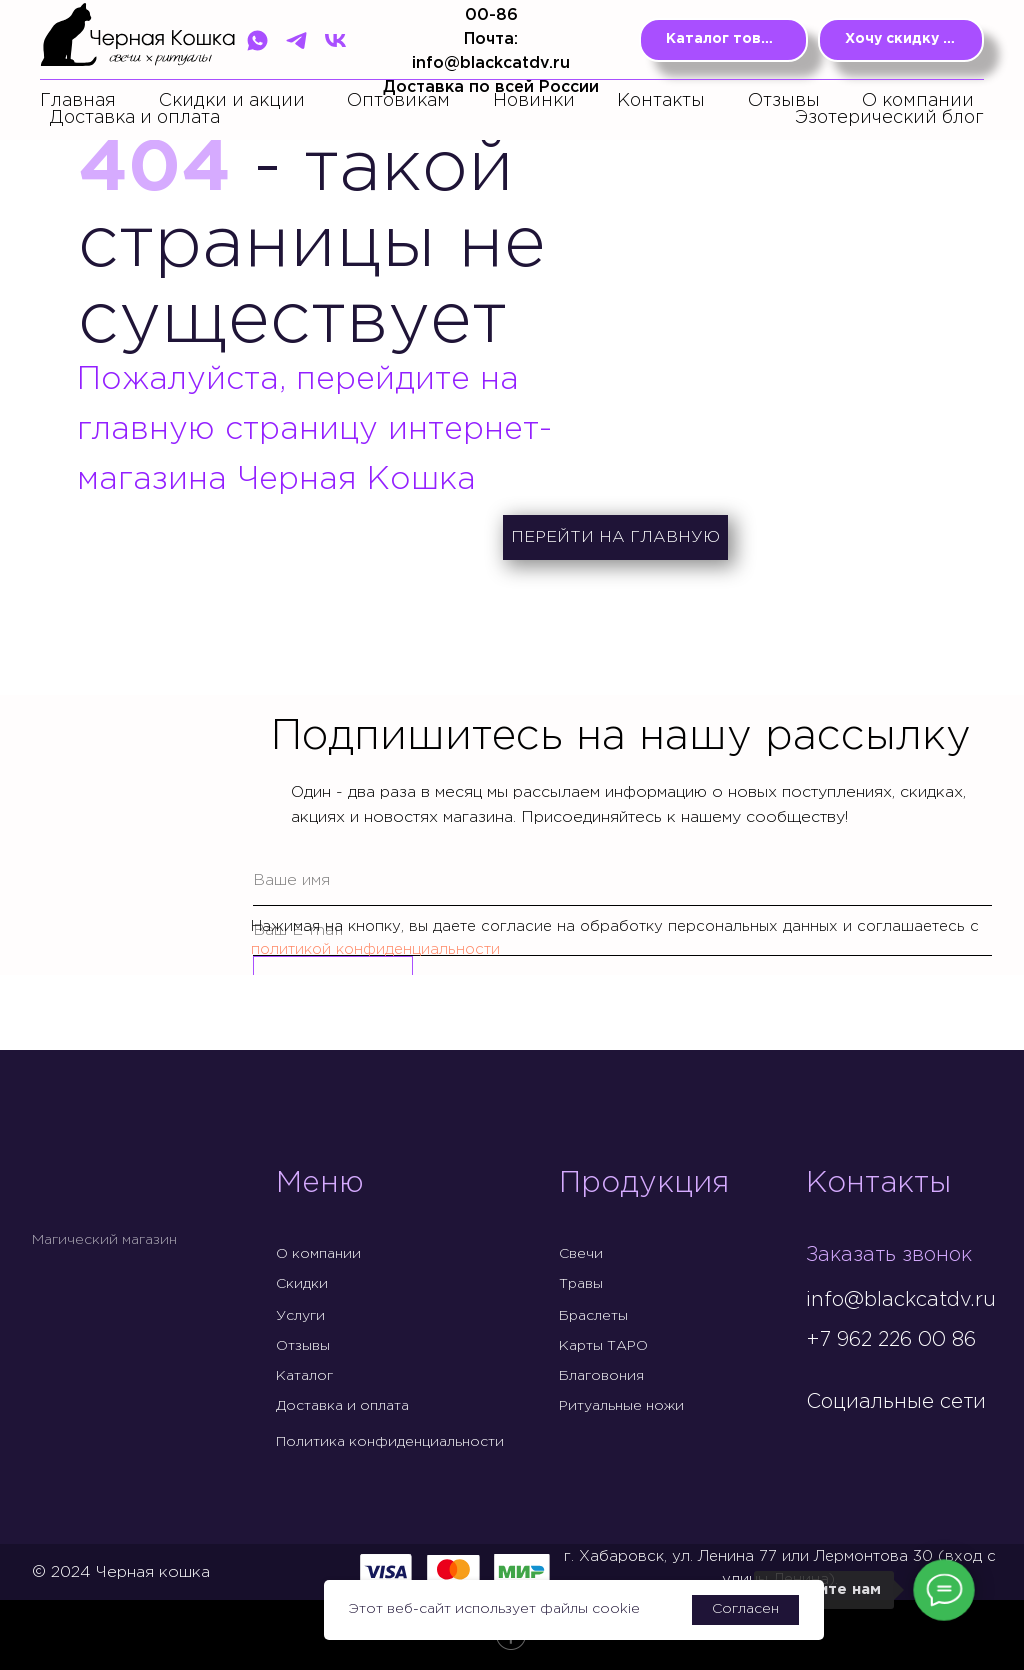 The height and width of the screenshot is (1670, 1024). I want to click on Каталог, so click(304, 1376).